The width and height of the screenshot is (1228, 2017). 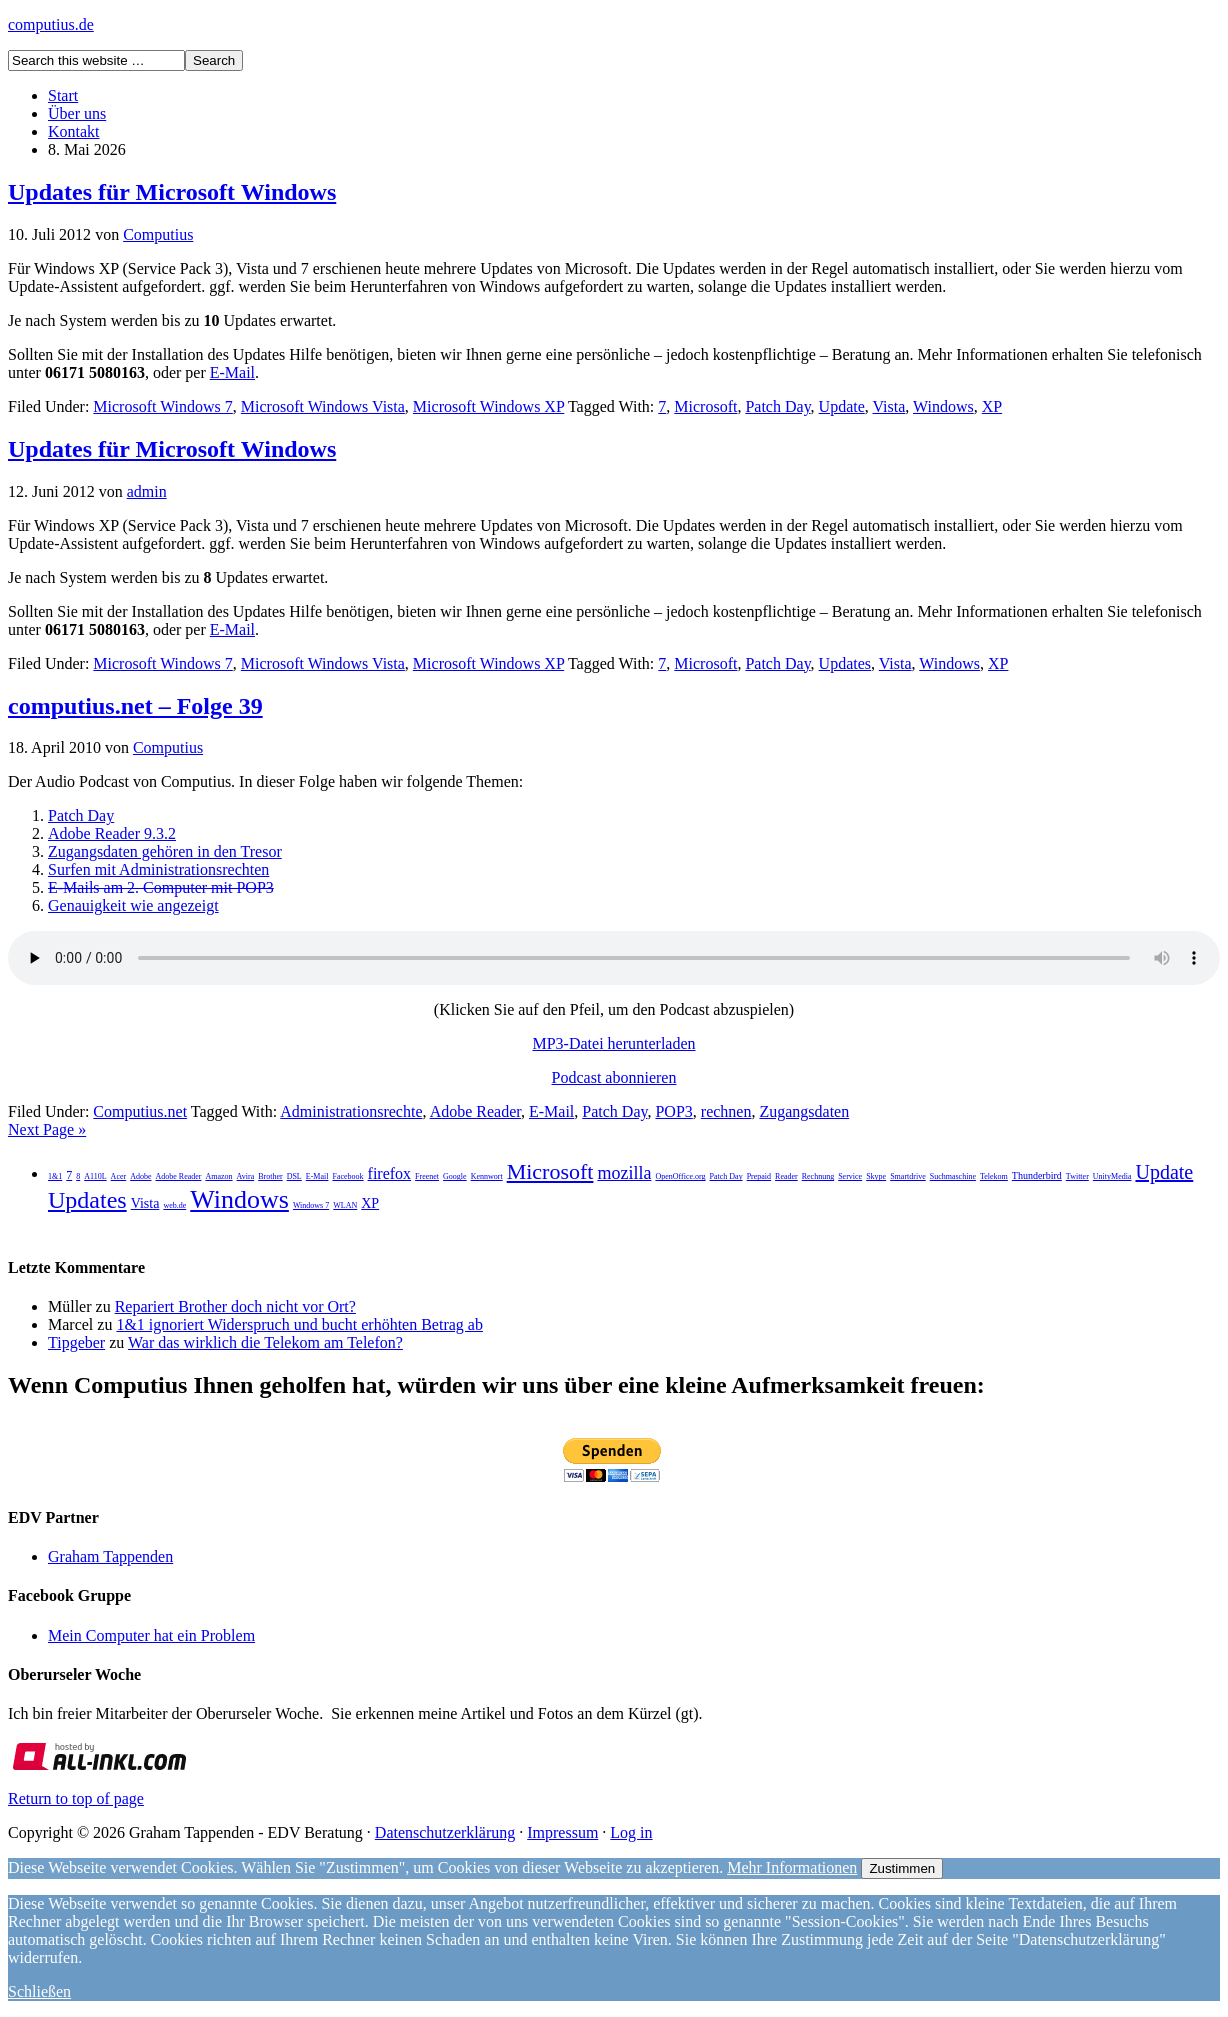 I want to click on Next Page », so click(x=47, y=1129).